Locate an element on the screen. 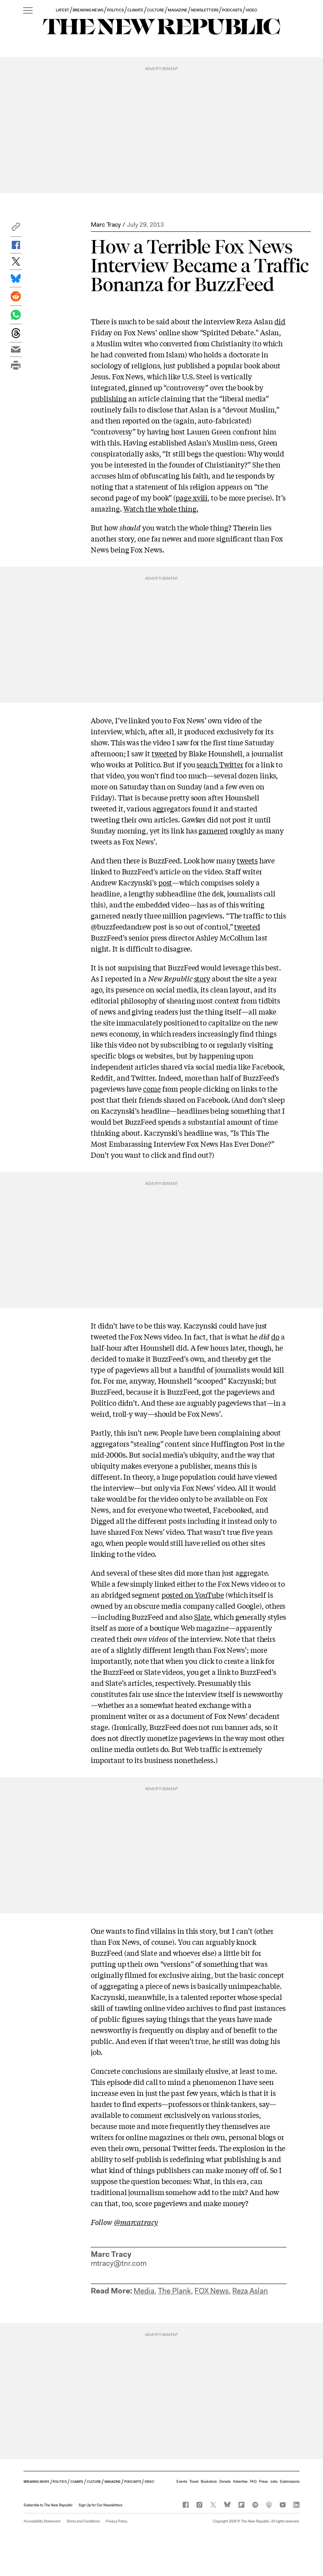 Image resolution: width=323 pixels, height=2576 pixels. CLIMATE is located at coordinates (135, 10).